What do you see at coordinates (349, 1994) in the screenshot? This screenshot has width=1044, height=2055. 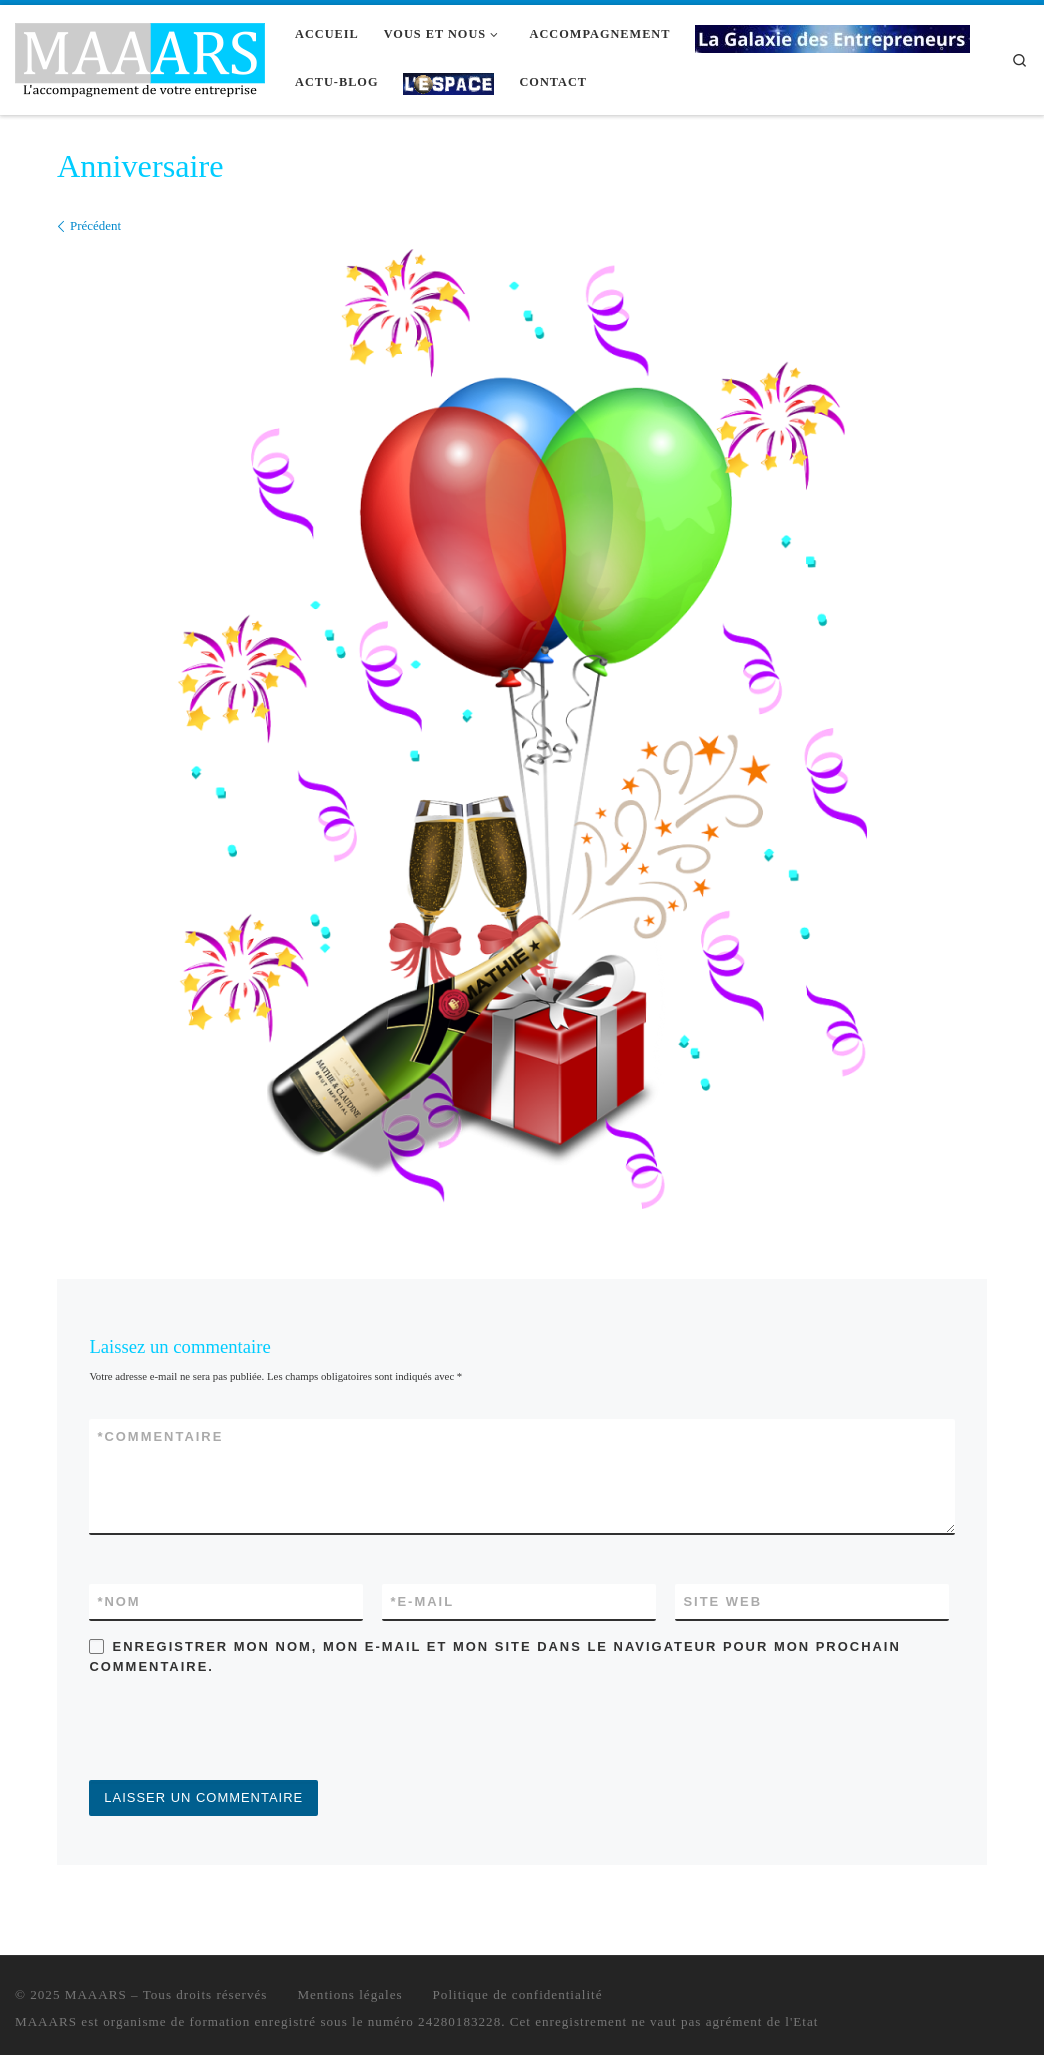 I see `Mentions légales` at bounding box center [349, 1994].